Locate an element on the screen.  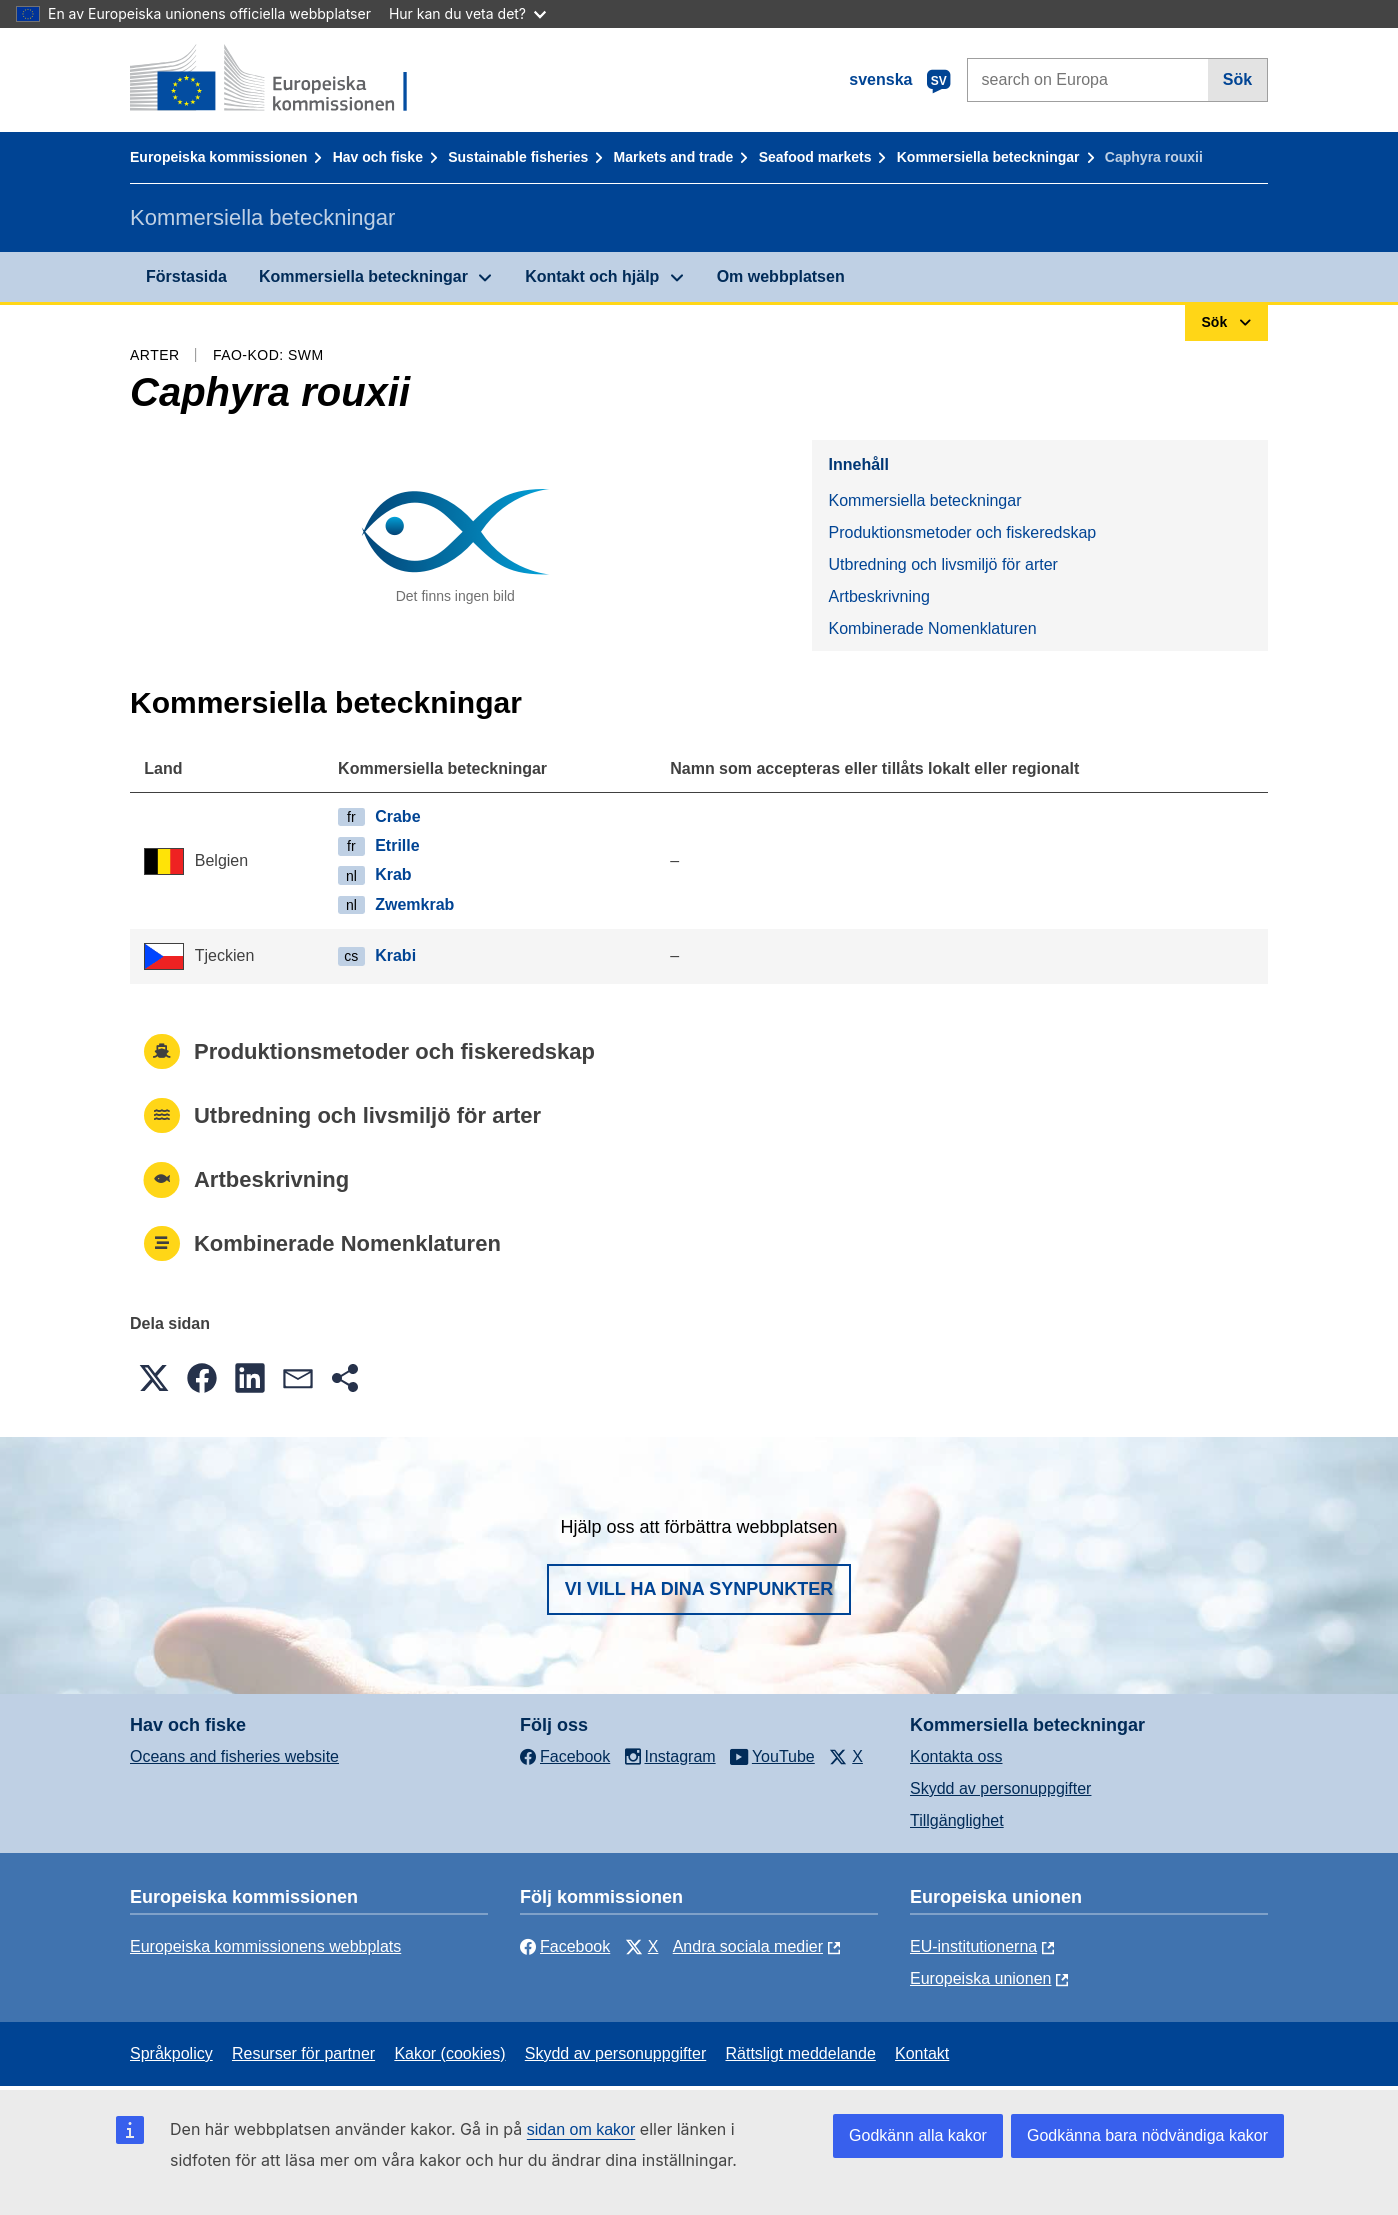
Om webbplatsen is located at coordinates (781, 276).